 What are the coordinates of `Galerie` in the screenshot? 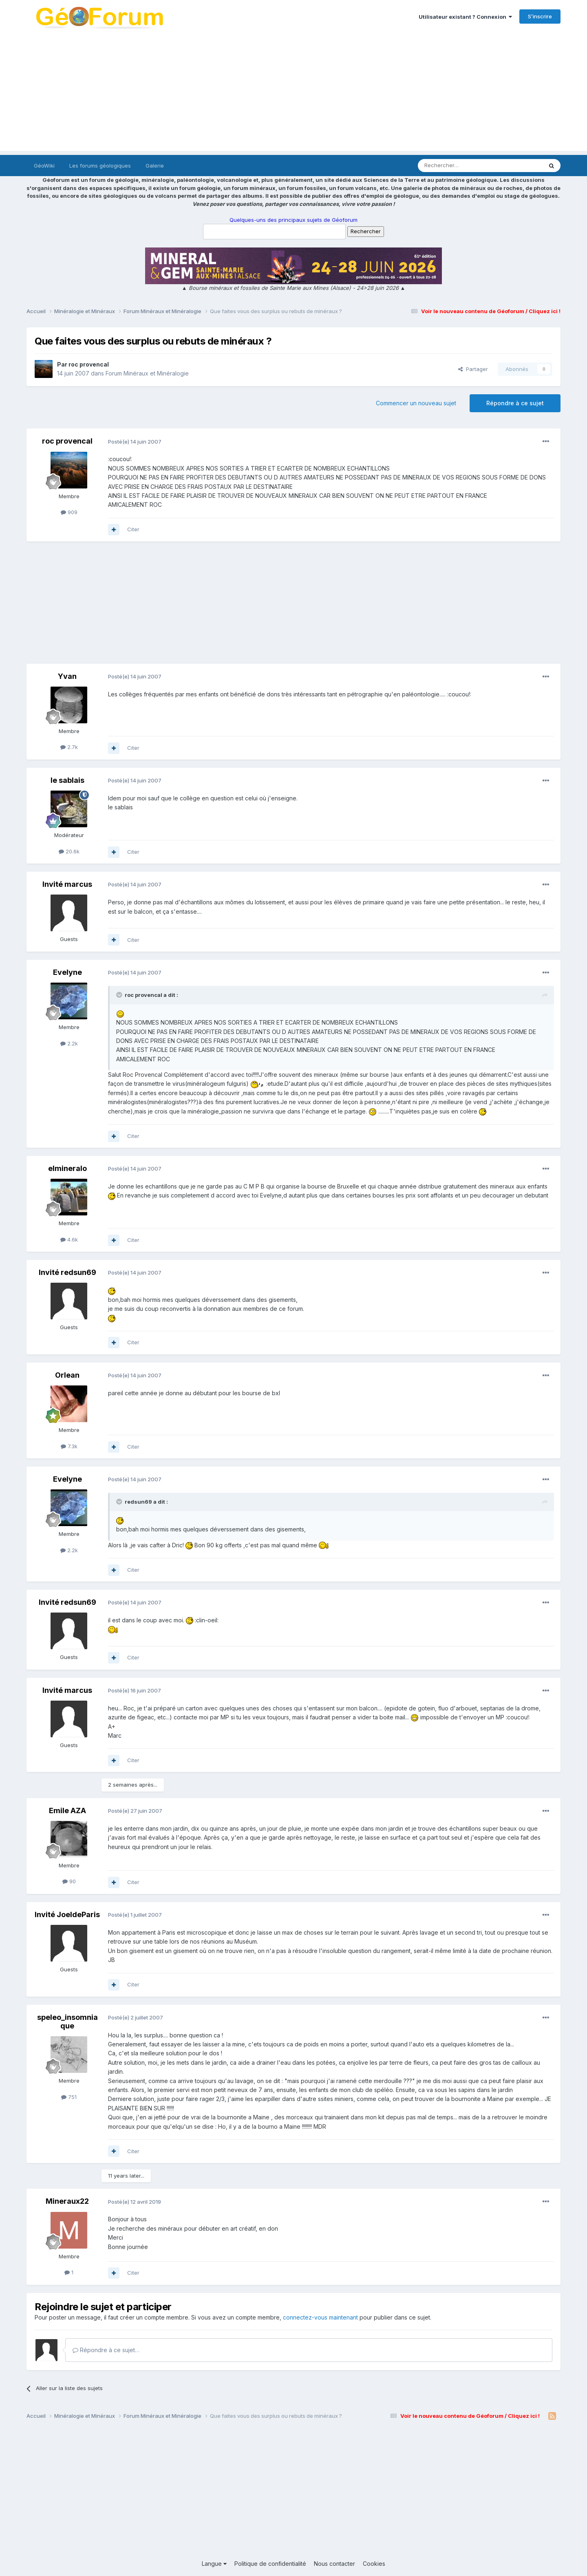 It's located at (155, 165).